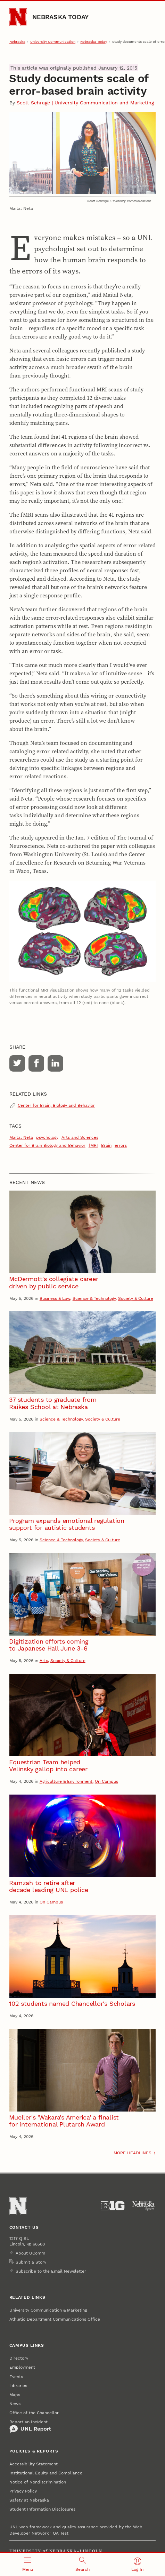 This screenshot has height=2576, width=165. What do you see at coordinates (60, 17) in the screenshot?
I see `Nebraska Today` at bounding box center [60, 17].